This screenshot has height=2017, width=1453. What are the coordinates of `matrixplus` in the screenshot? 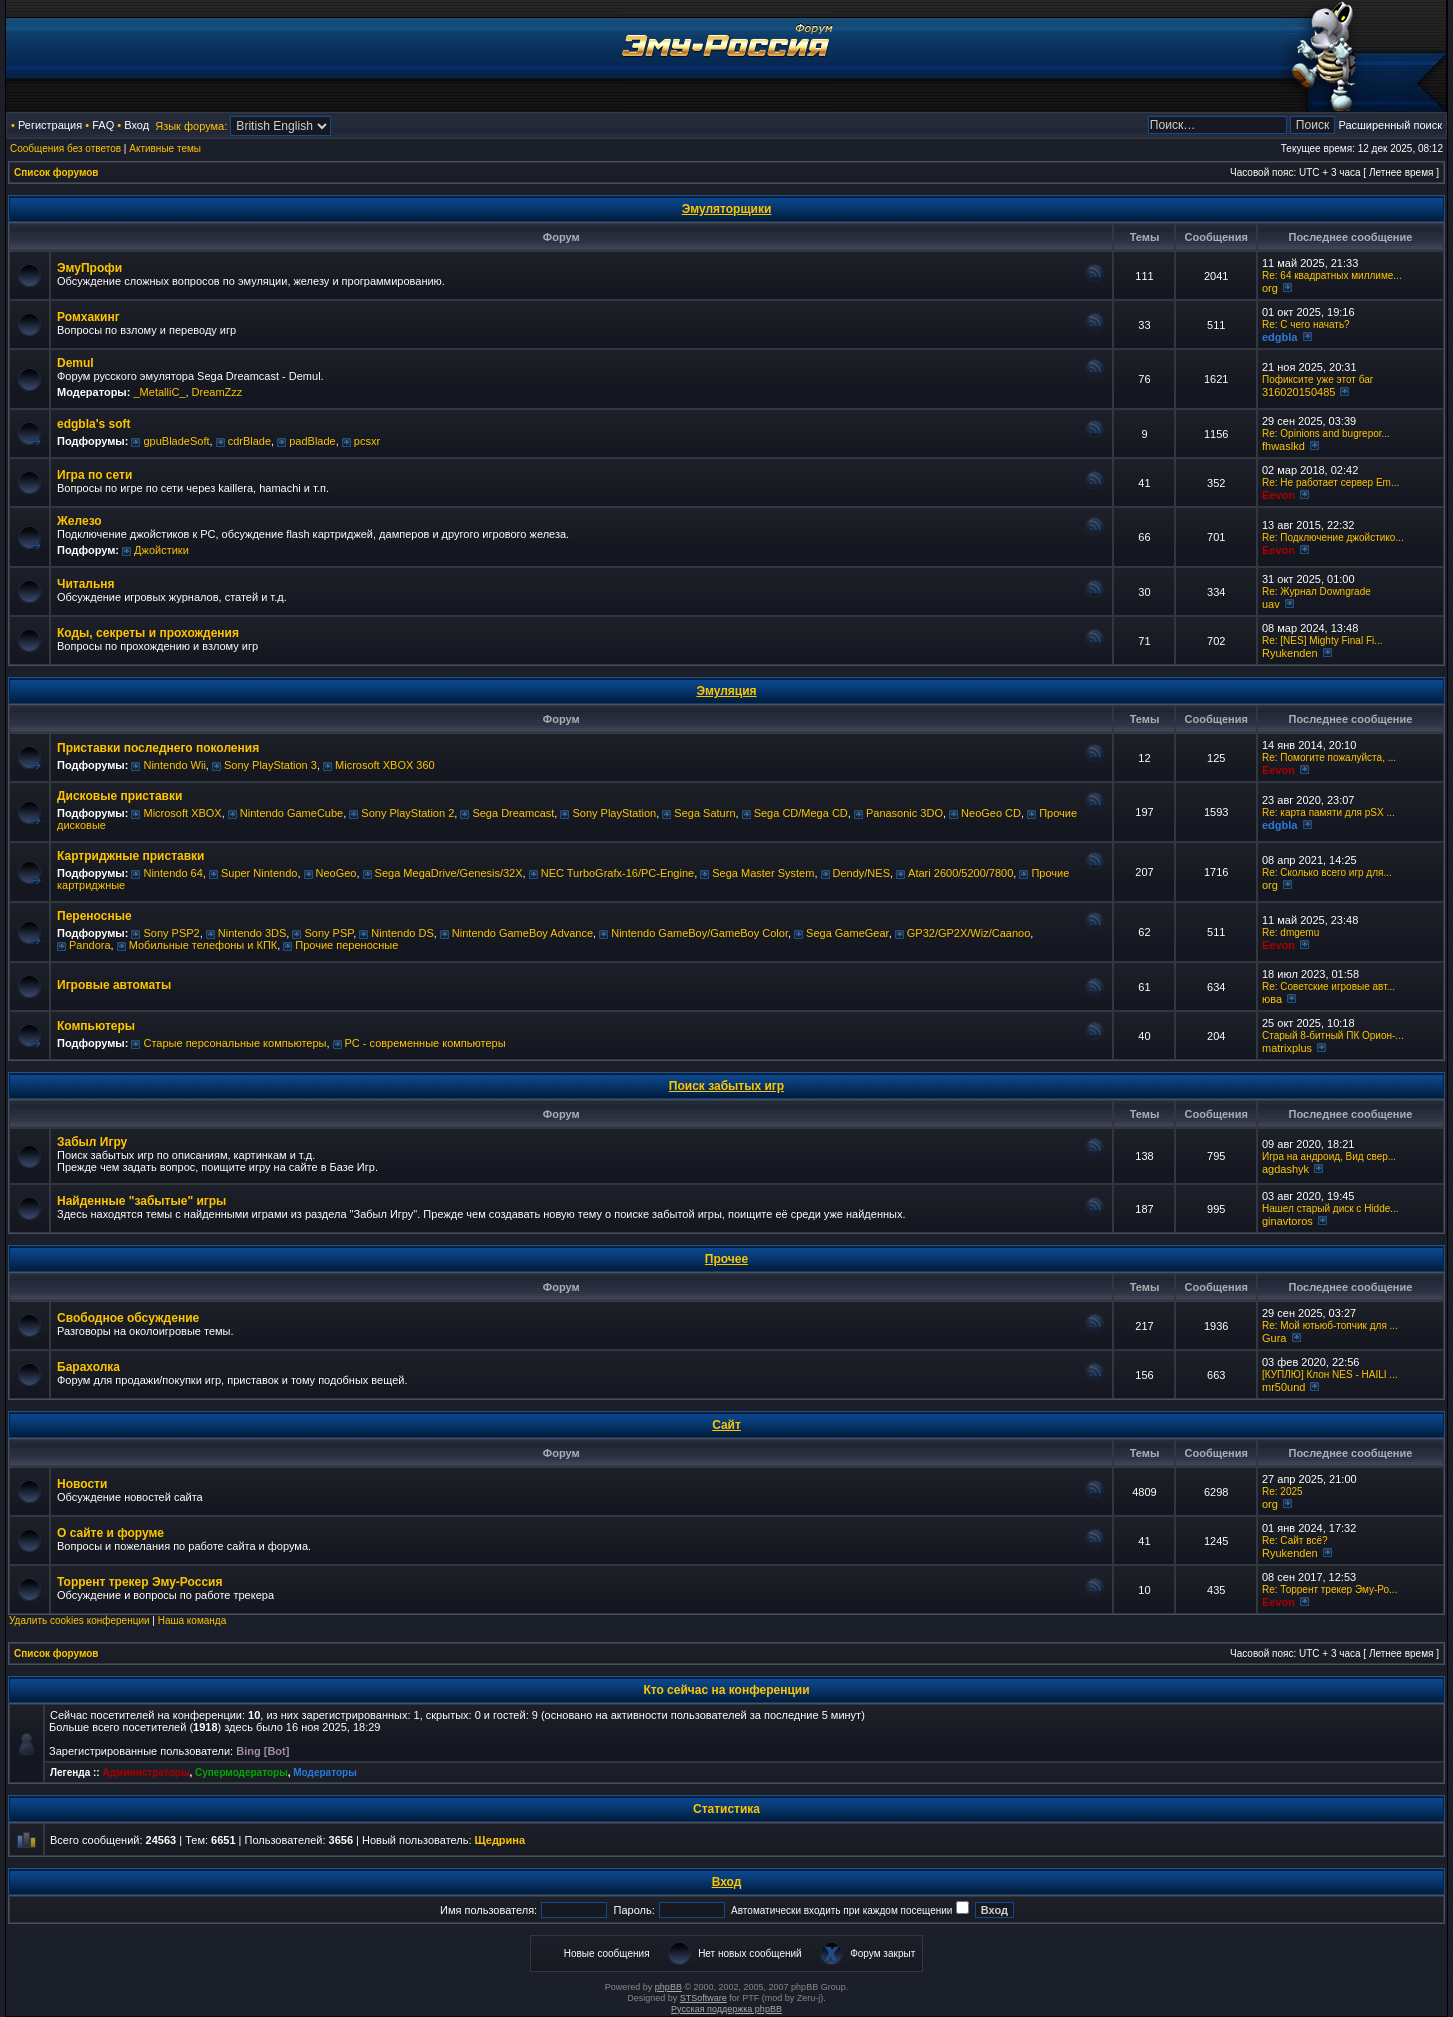 It's located at (1287, 1048).